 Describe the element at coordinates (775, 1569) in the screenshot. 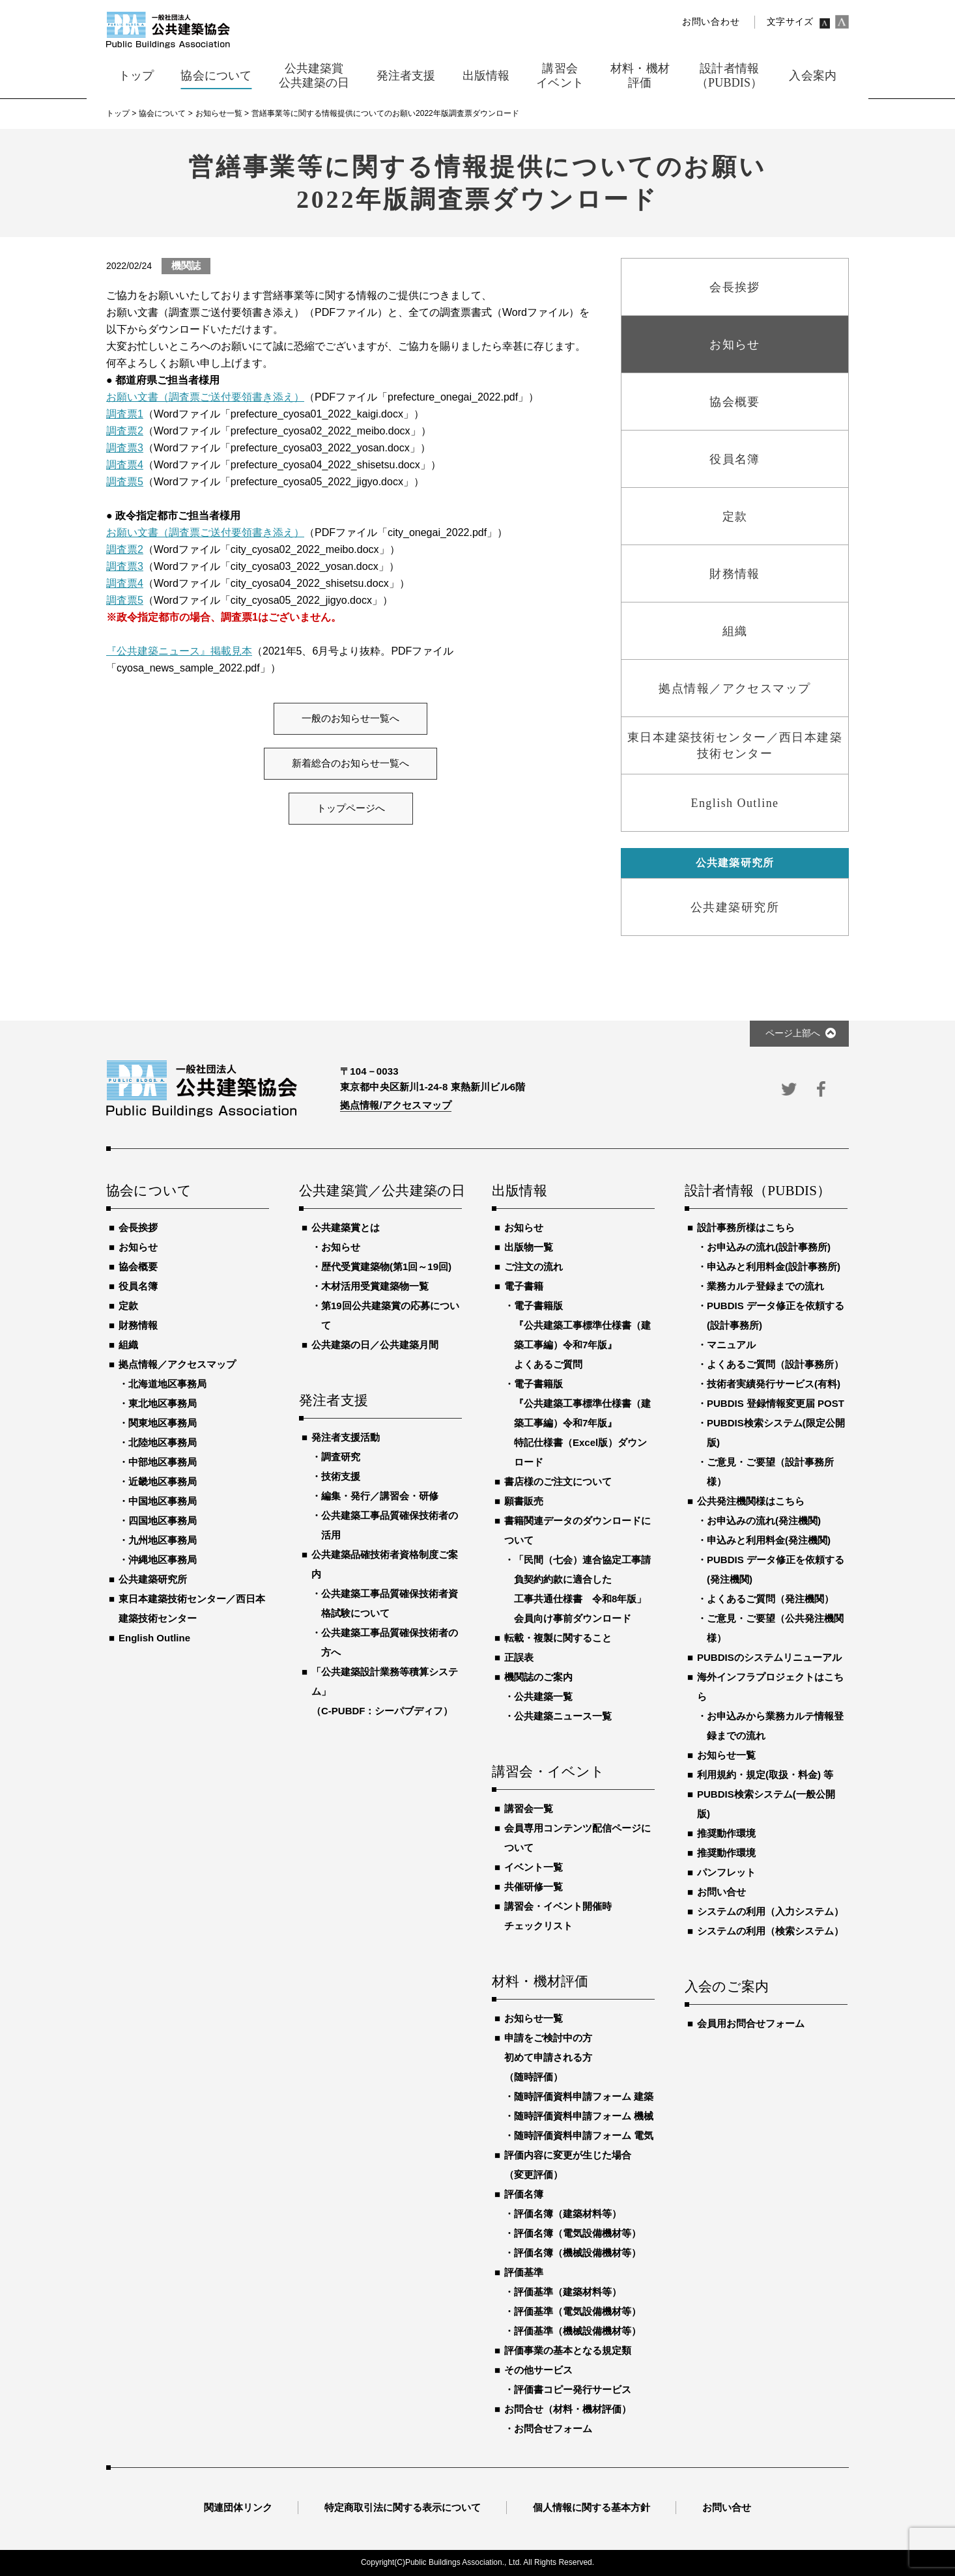

I see `PUBDIS データ修正を依頼する(発注機関)` at that location.